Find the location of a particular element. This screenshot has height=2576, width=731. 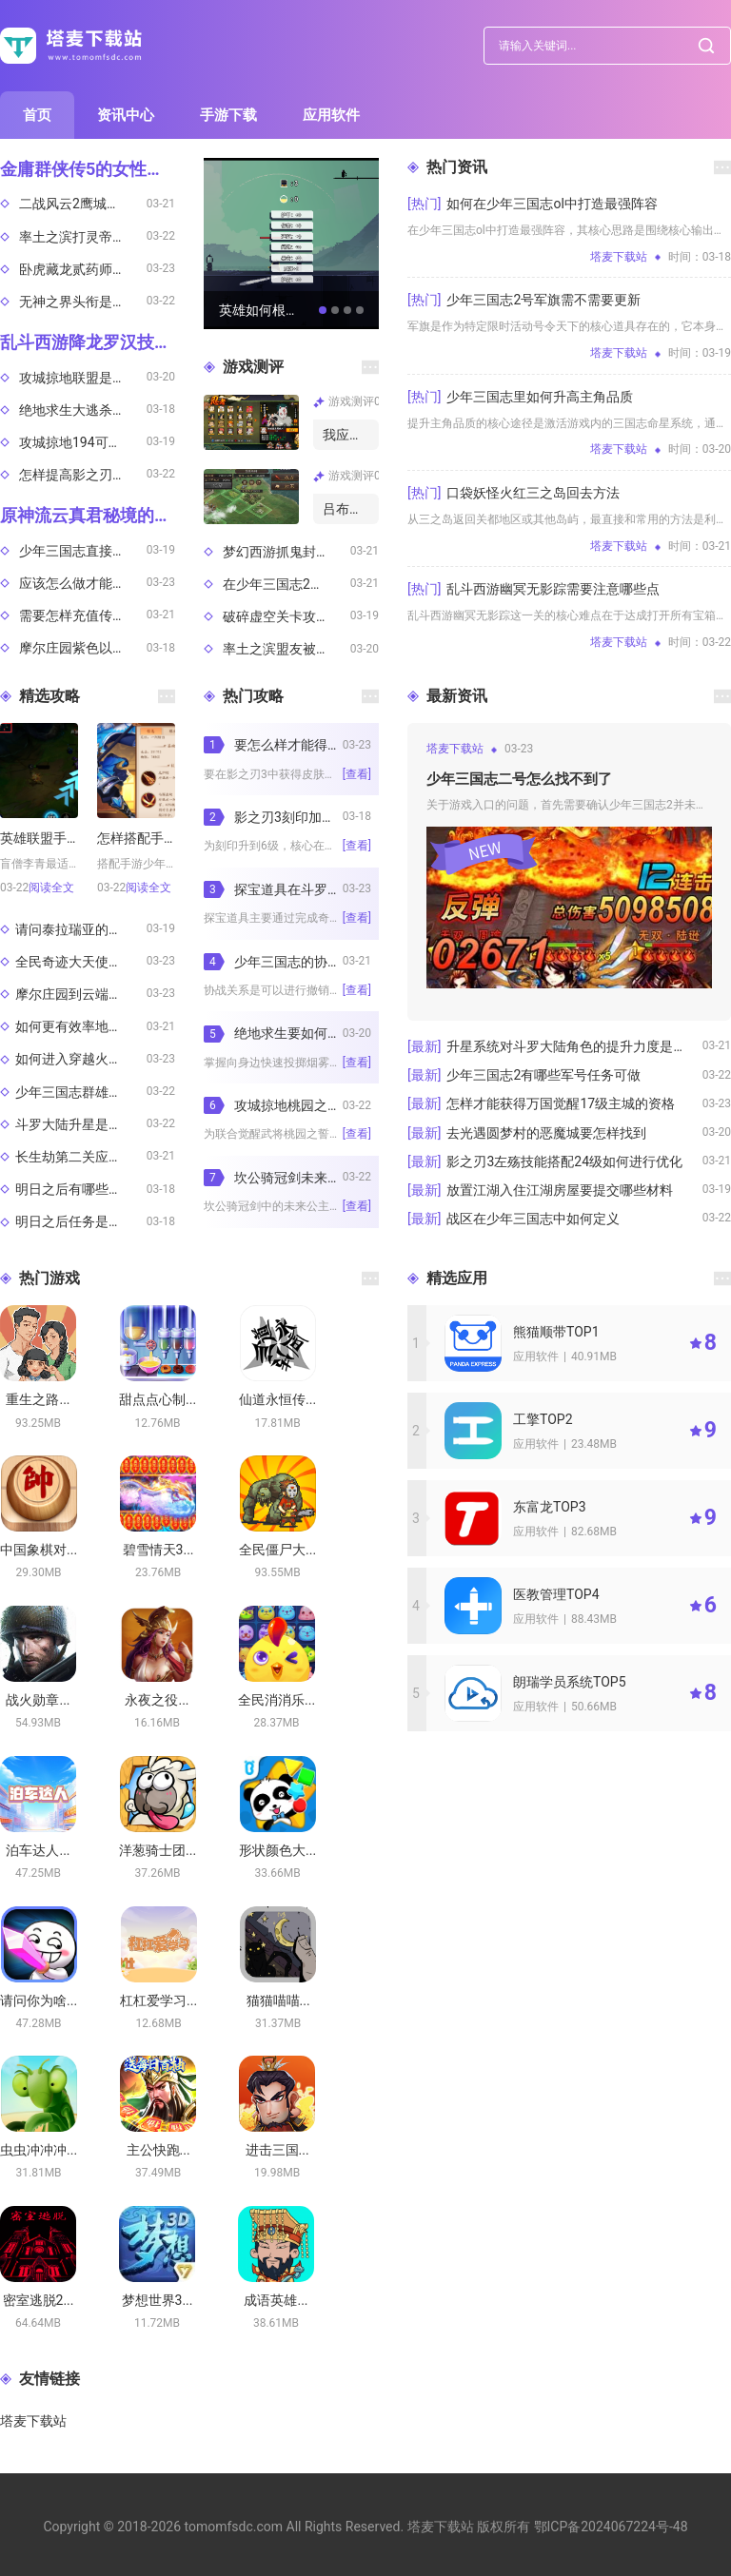

长生劫第二关应选用何等人物 is located at coordinates (81, 1156).